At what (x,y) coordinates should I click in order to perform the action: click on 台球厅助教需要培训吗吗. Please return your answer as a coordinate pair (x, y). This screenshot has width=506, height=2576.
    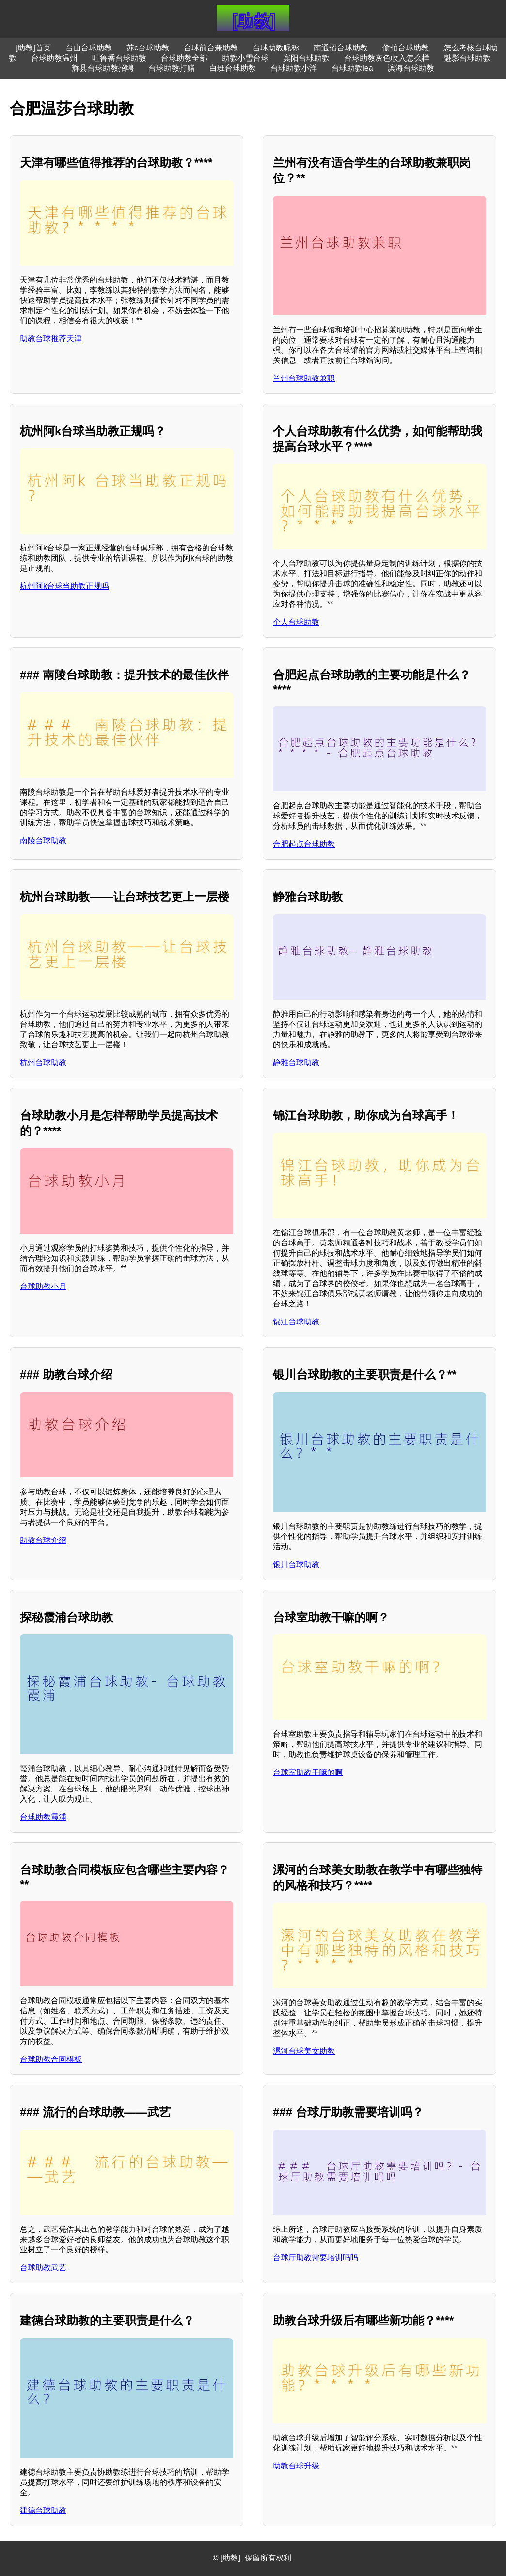
    Looking at the image, I should click on (315, 2257).